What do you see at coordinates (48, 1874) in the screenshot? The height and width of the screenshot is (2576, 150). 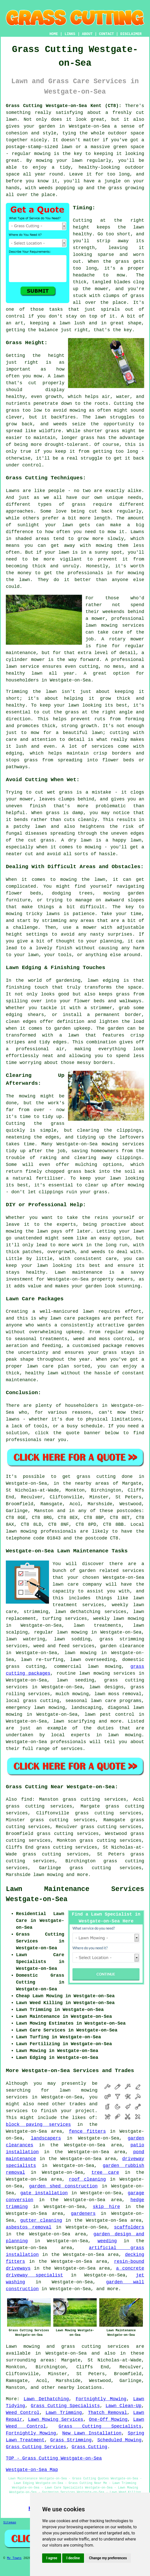 I see `lawn mowing` at bounding box center [48, 1874].